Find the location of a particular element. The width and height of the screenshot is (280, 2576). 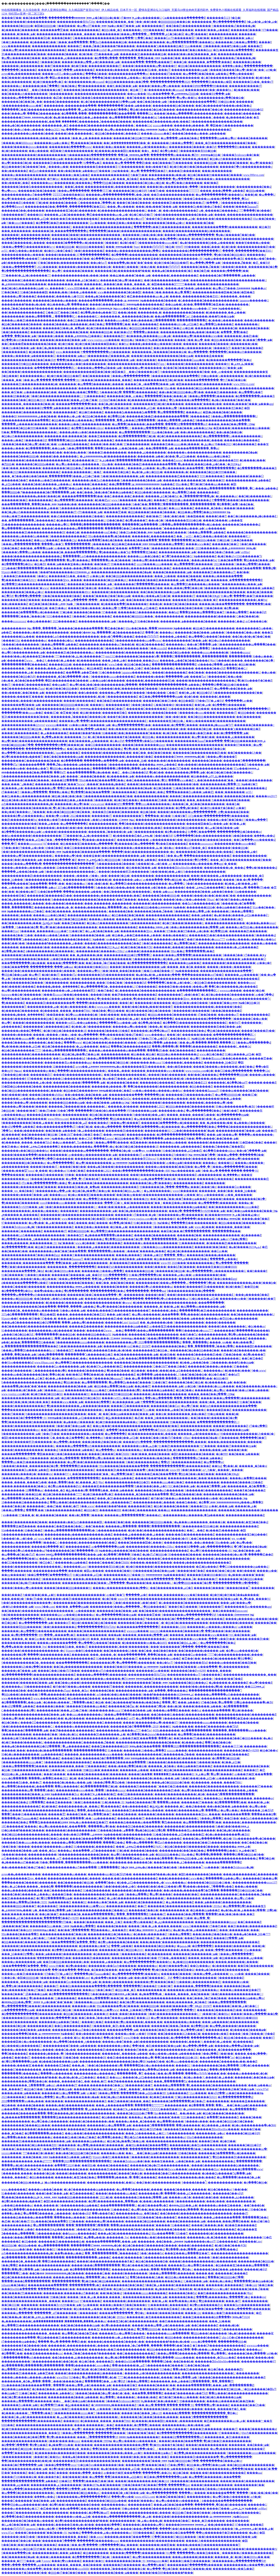

���߳���ˬaëƬ������� is located at coordinates (94, 1850).